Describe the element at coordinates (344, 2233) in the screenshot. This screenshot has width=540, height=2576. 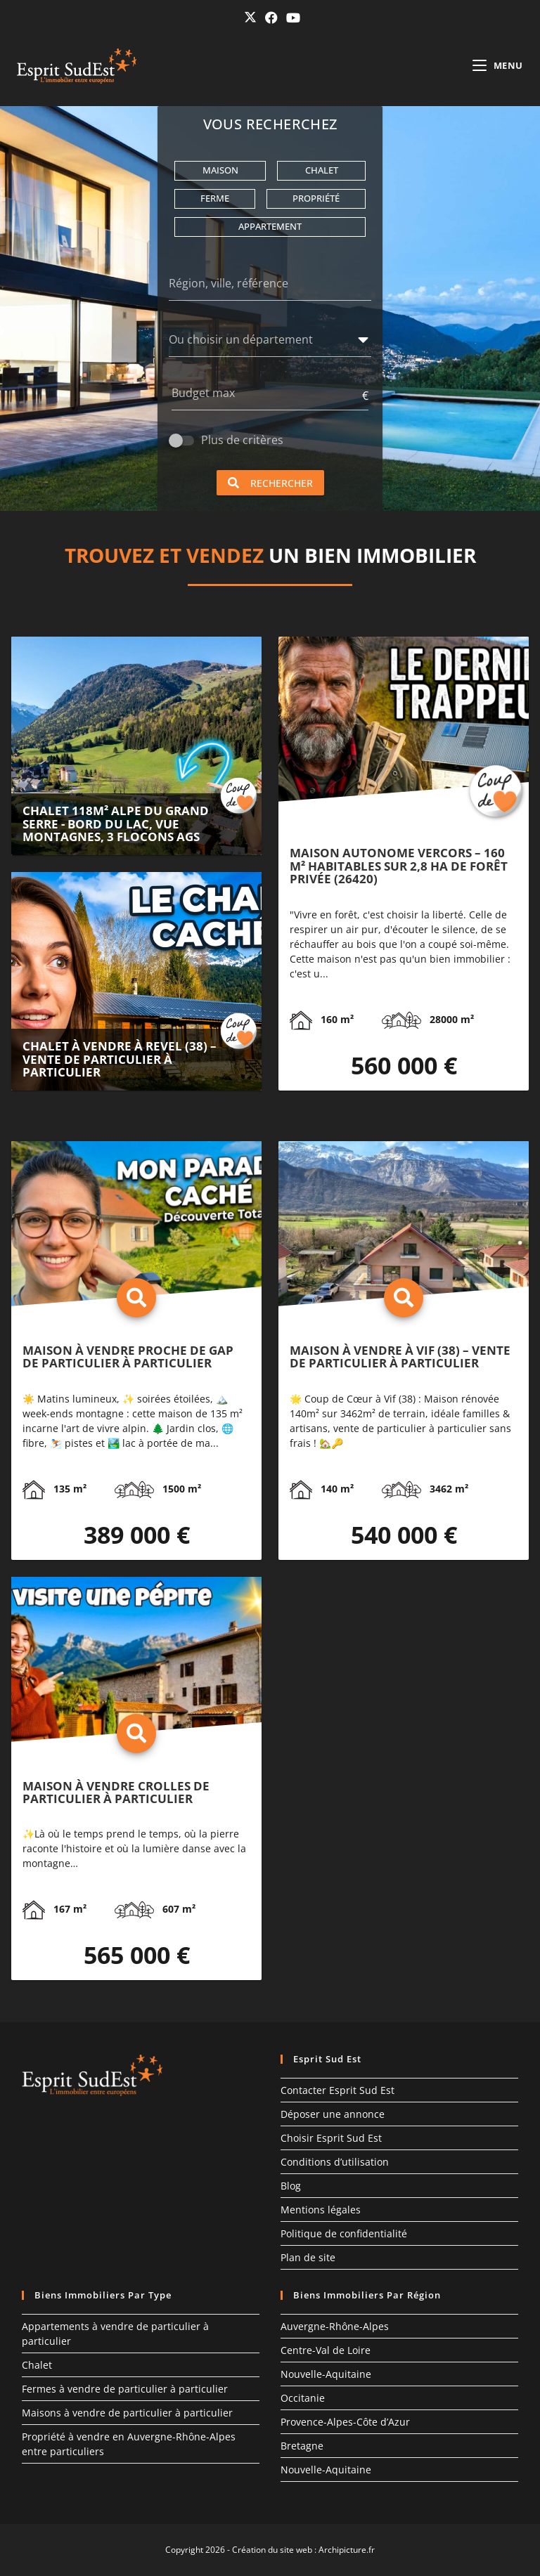
I see `Politique de confidentialité` at that location.